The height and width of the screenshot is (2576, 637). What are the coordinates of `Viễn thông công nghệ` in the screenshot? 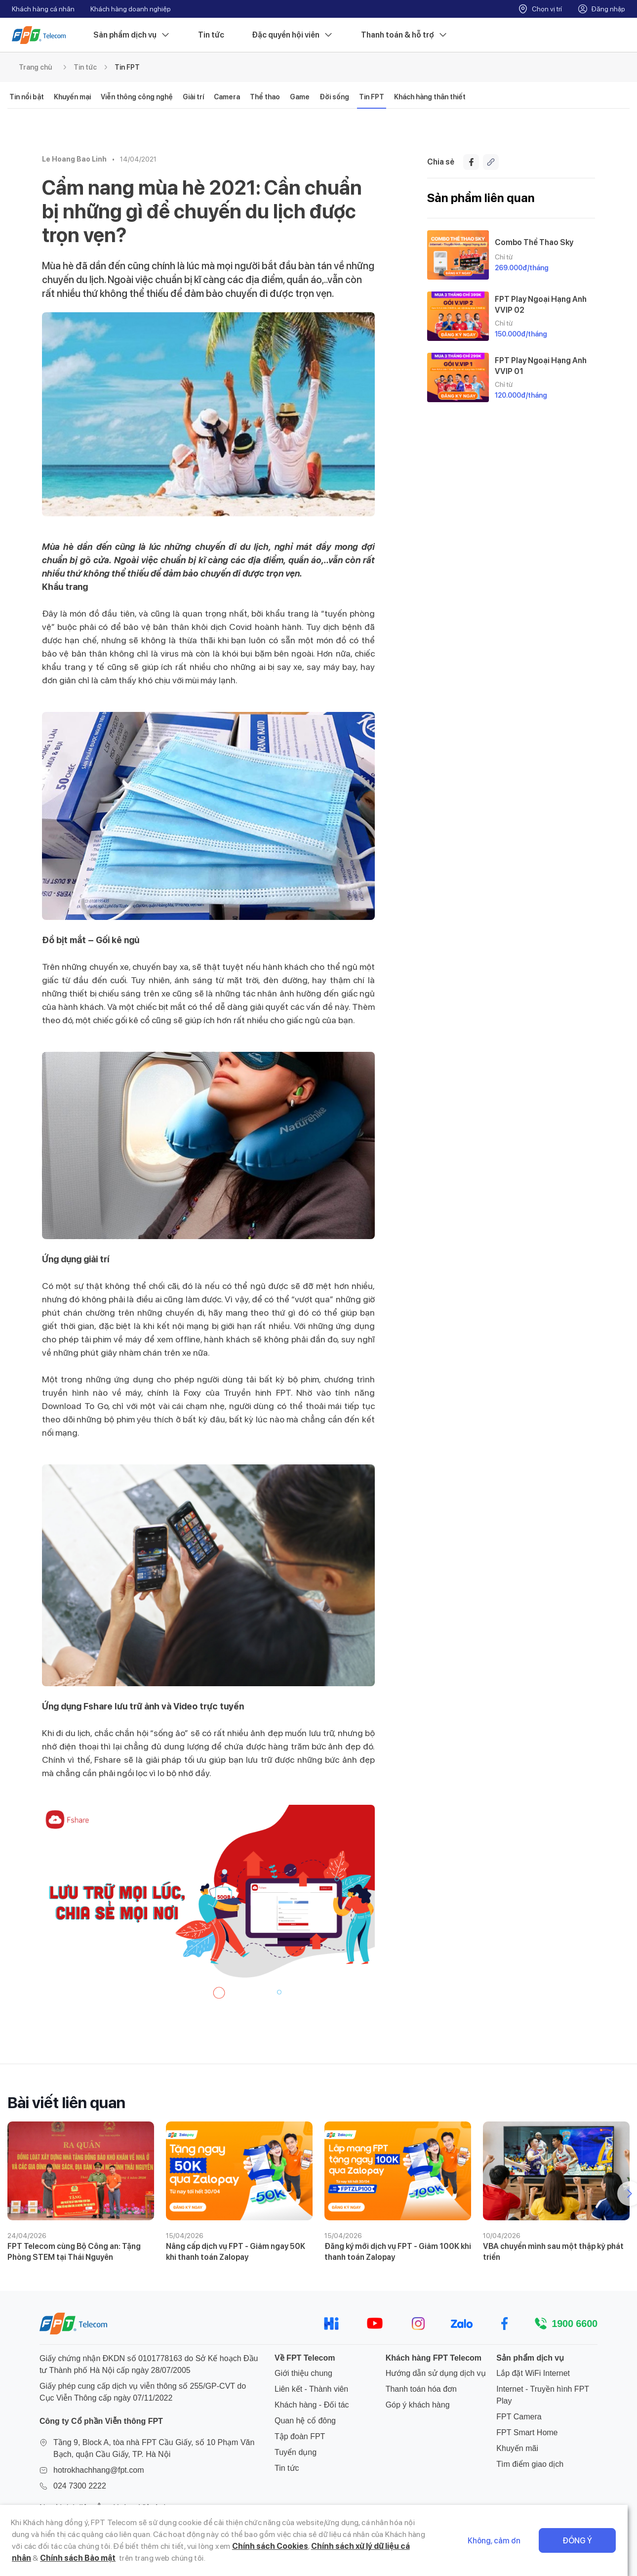 It's located at (137, 97).